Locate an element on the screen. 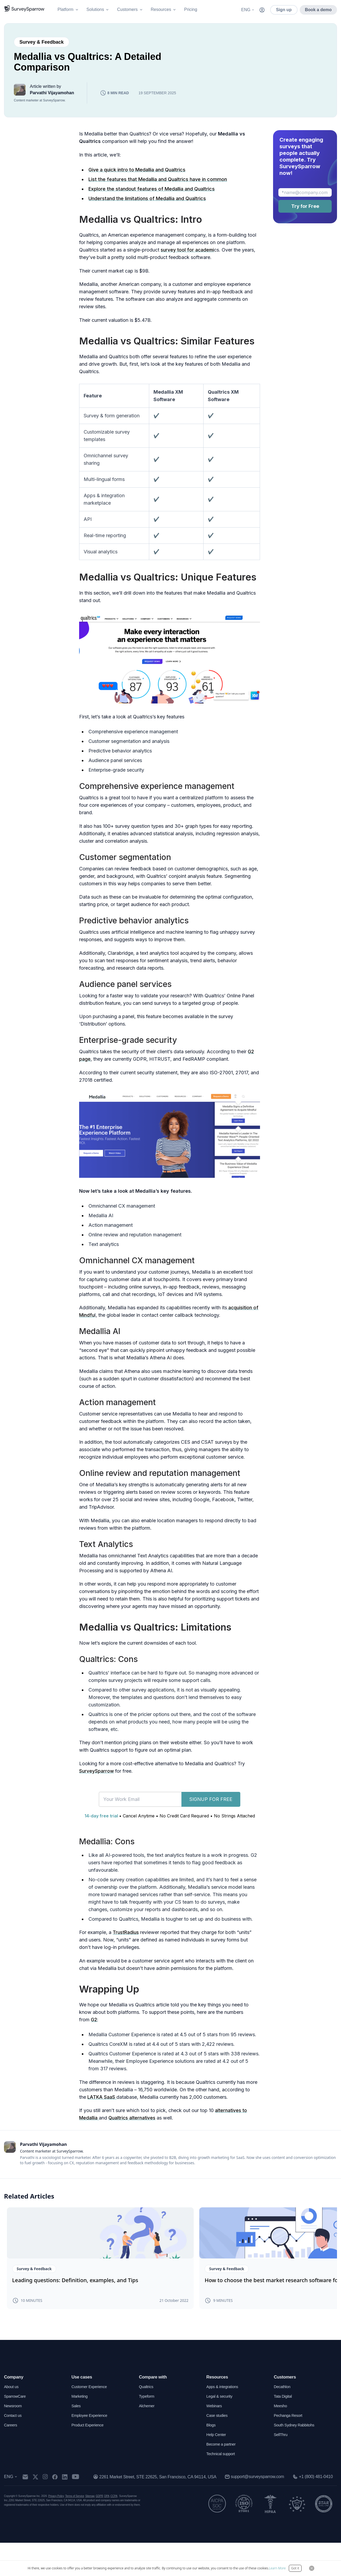 This screenshot has height=2576, width=341. Qualtrics alternatives is located at coordinates (133, 2137).